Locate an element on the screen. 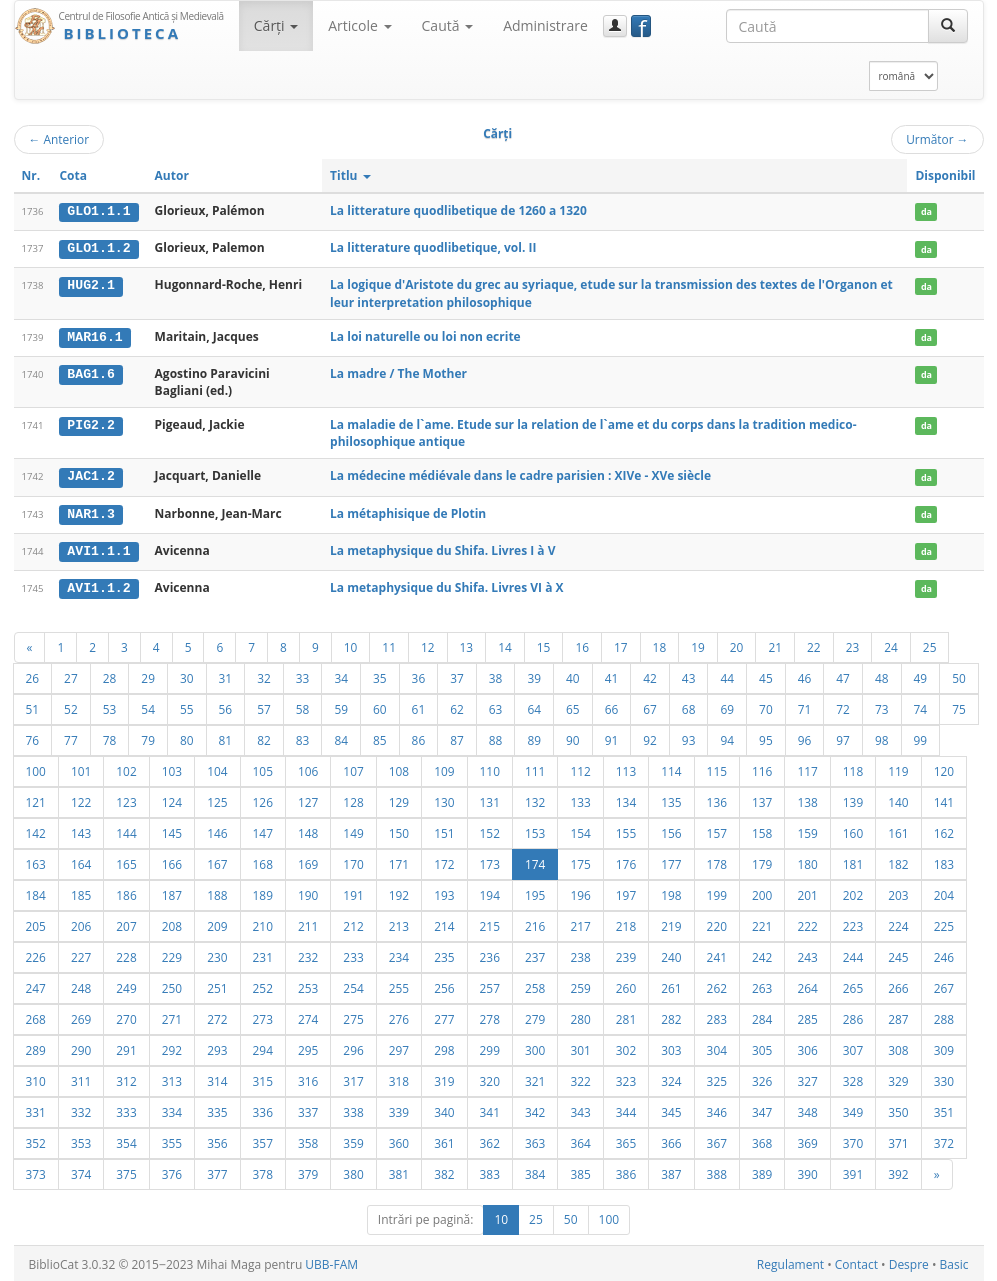 The width and height of the screenshot is (997, 1281). 114 is located at coordinates (671, 768).